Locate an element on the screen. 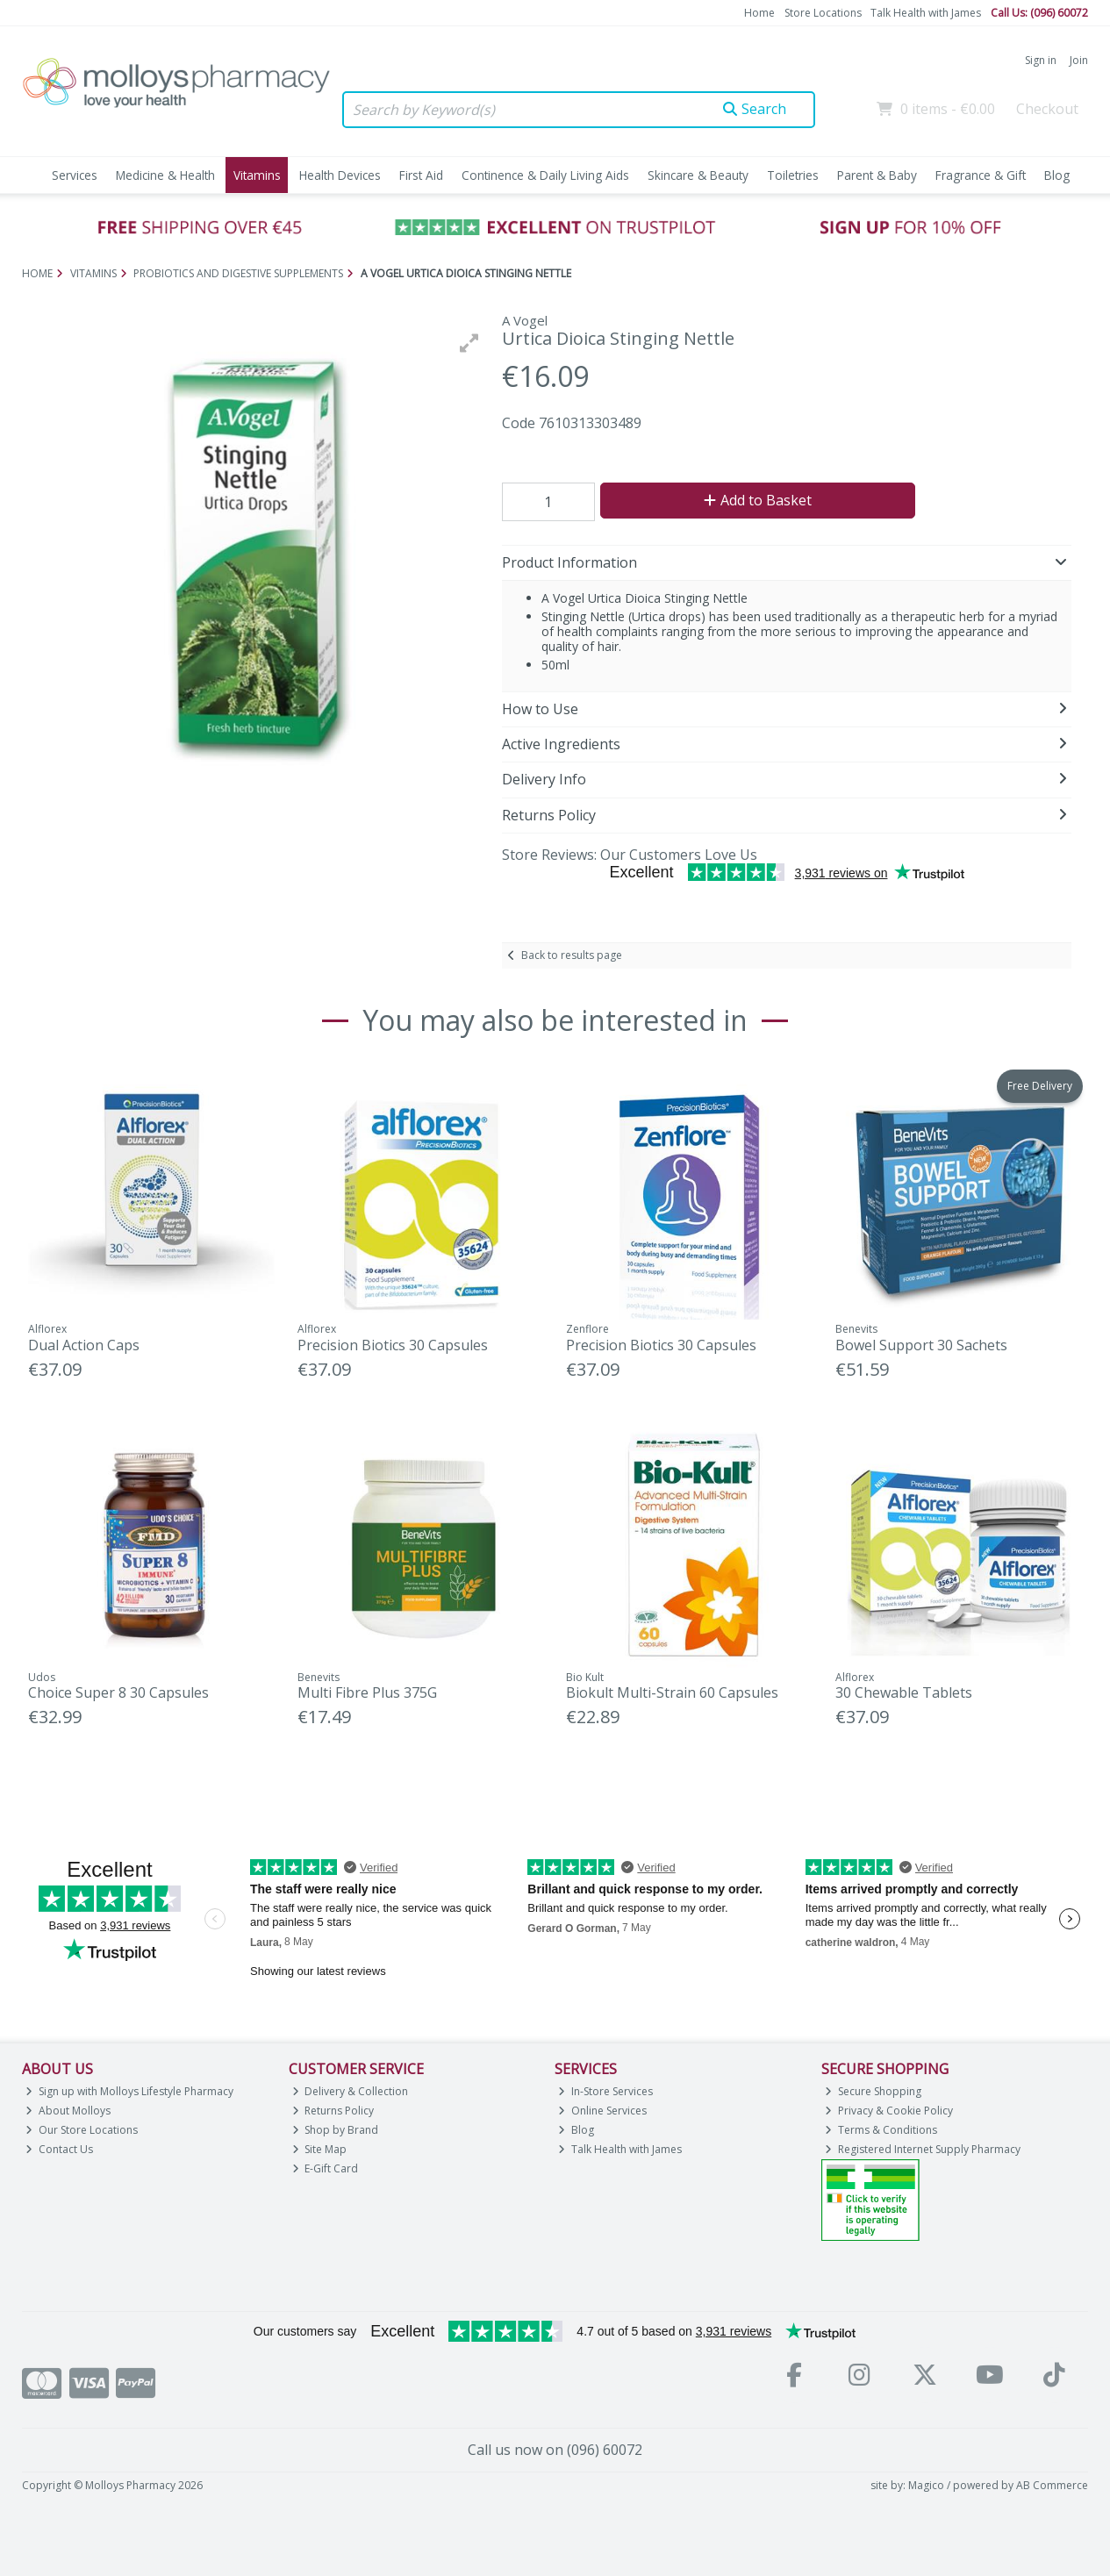 This screenshot has width=1110, height=2576. 30 Chewable Tablets is located at coordinates (903, 1692).